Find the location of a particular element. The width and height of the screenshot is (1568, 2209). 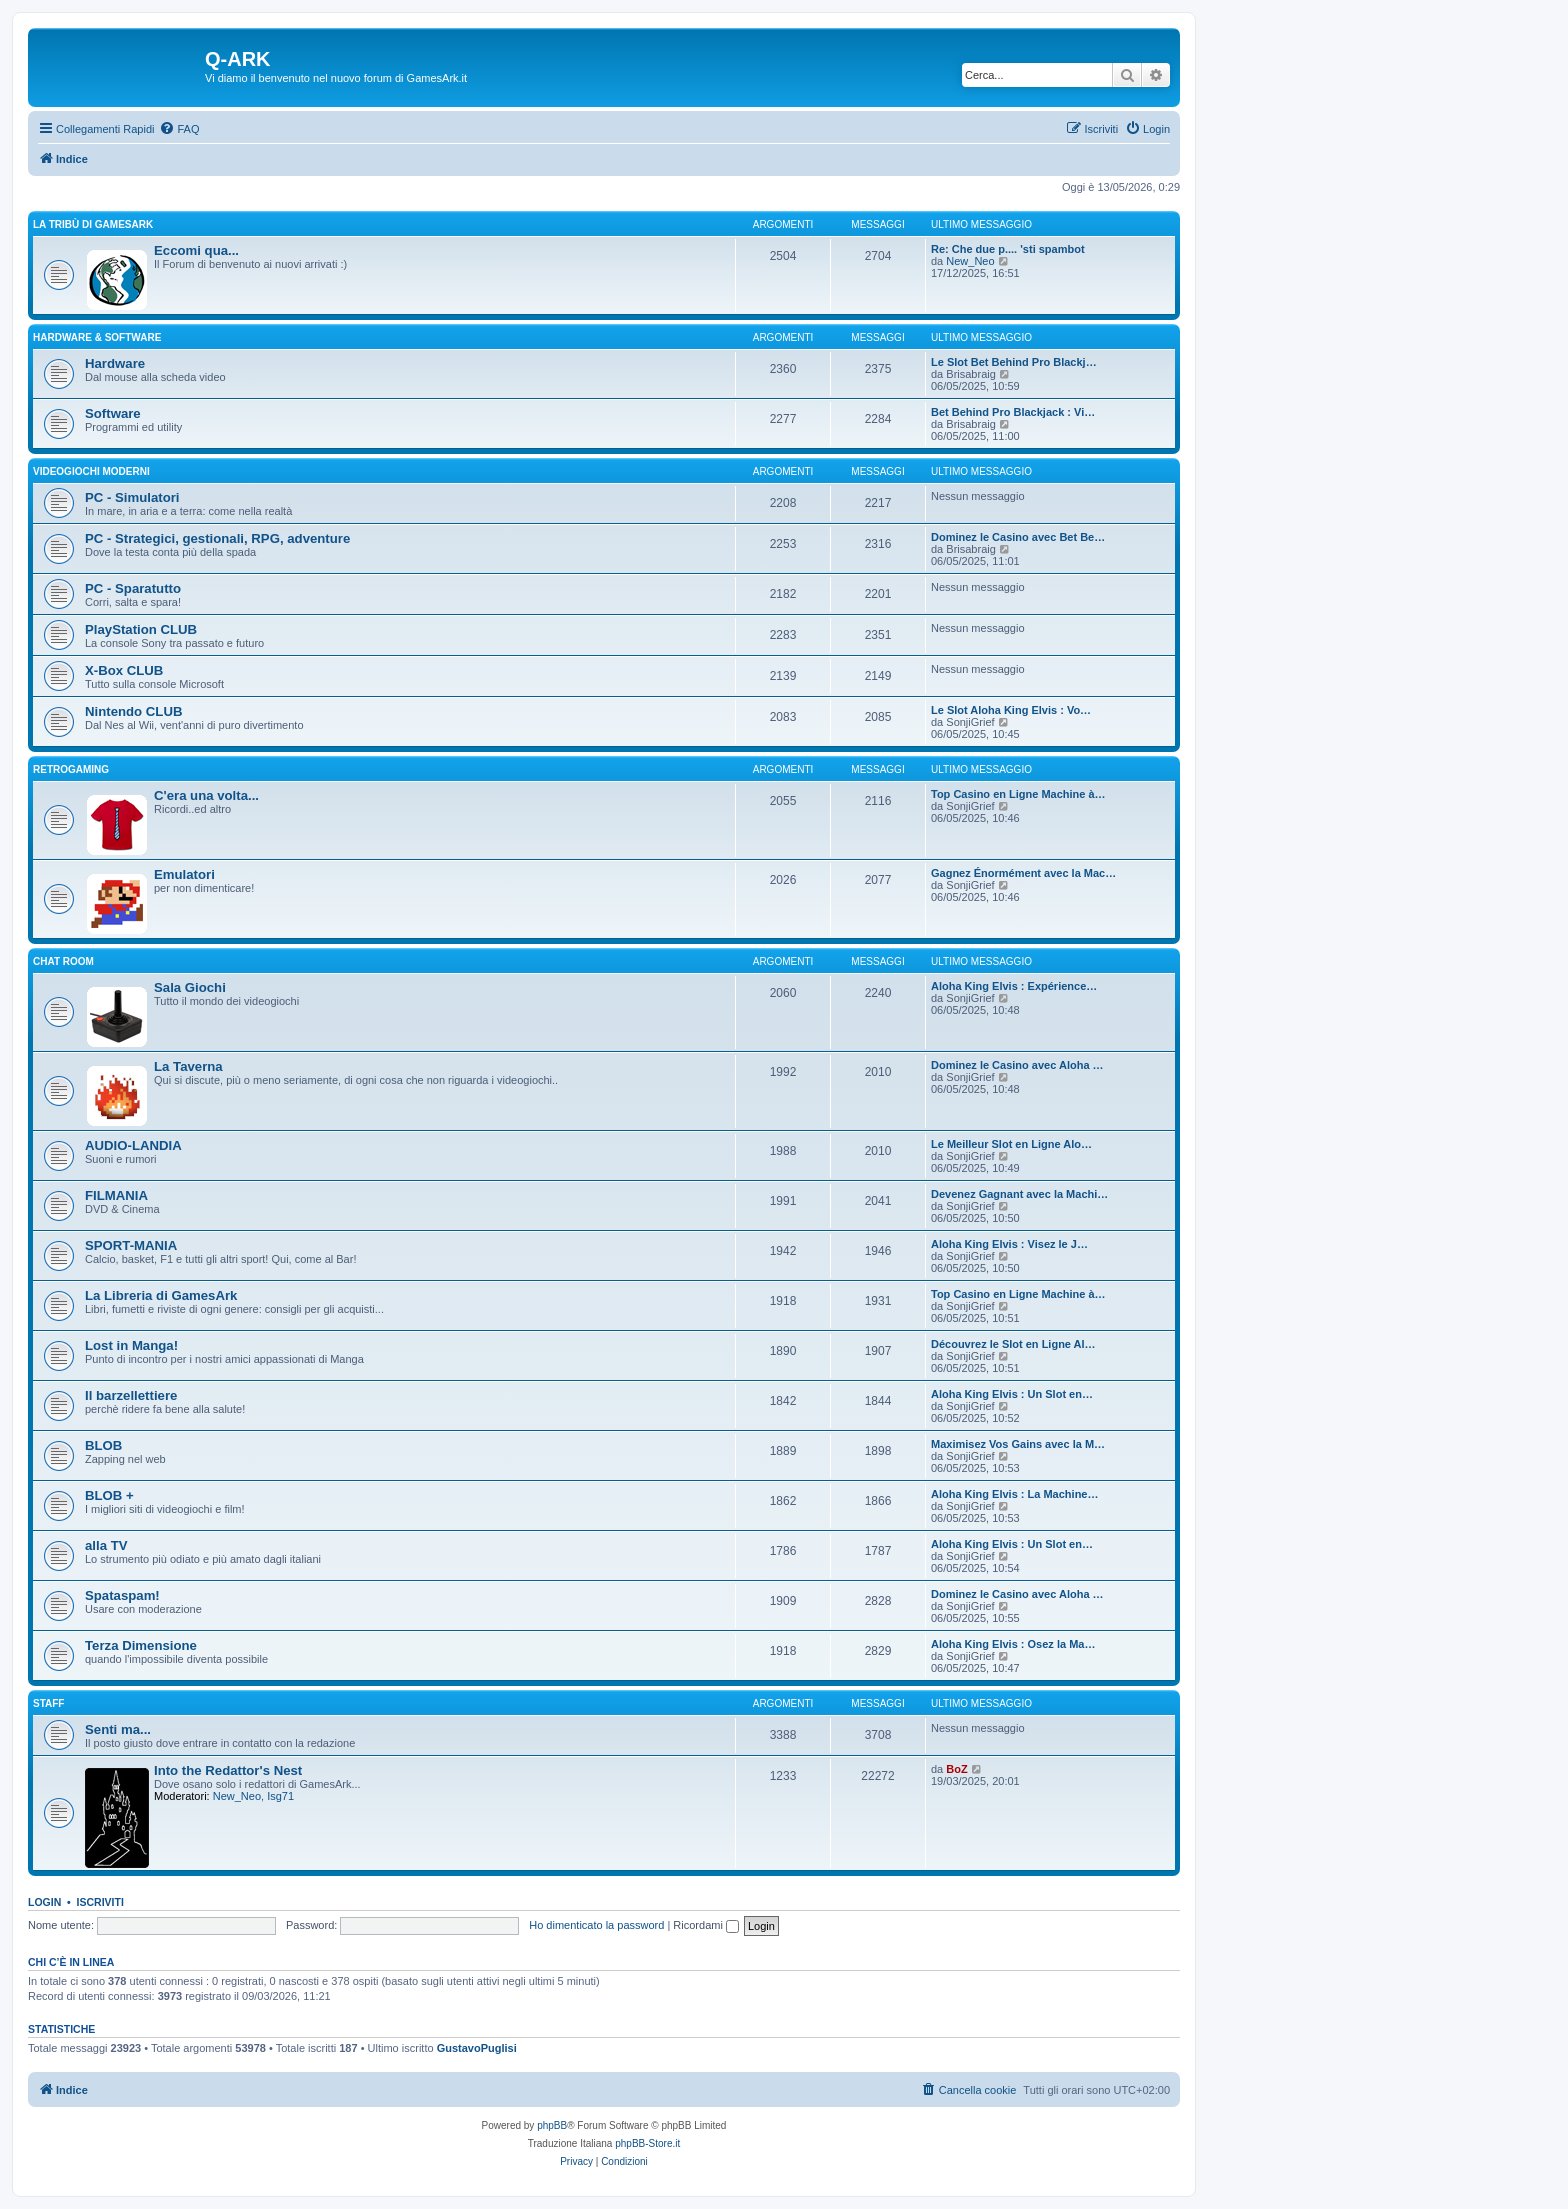

La Tribù di GamesArk is located at coordinates (93, 224).